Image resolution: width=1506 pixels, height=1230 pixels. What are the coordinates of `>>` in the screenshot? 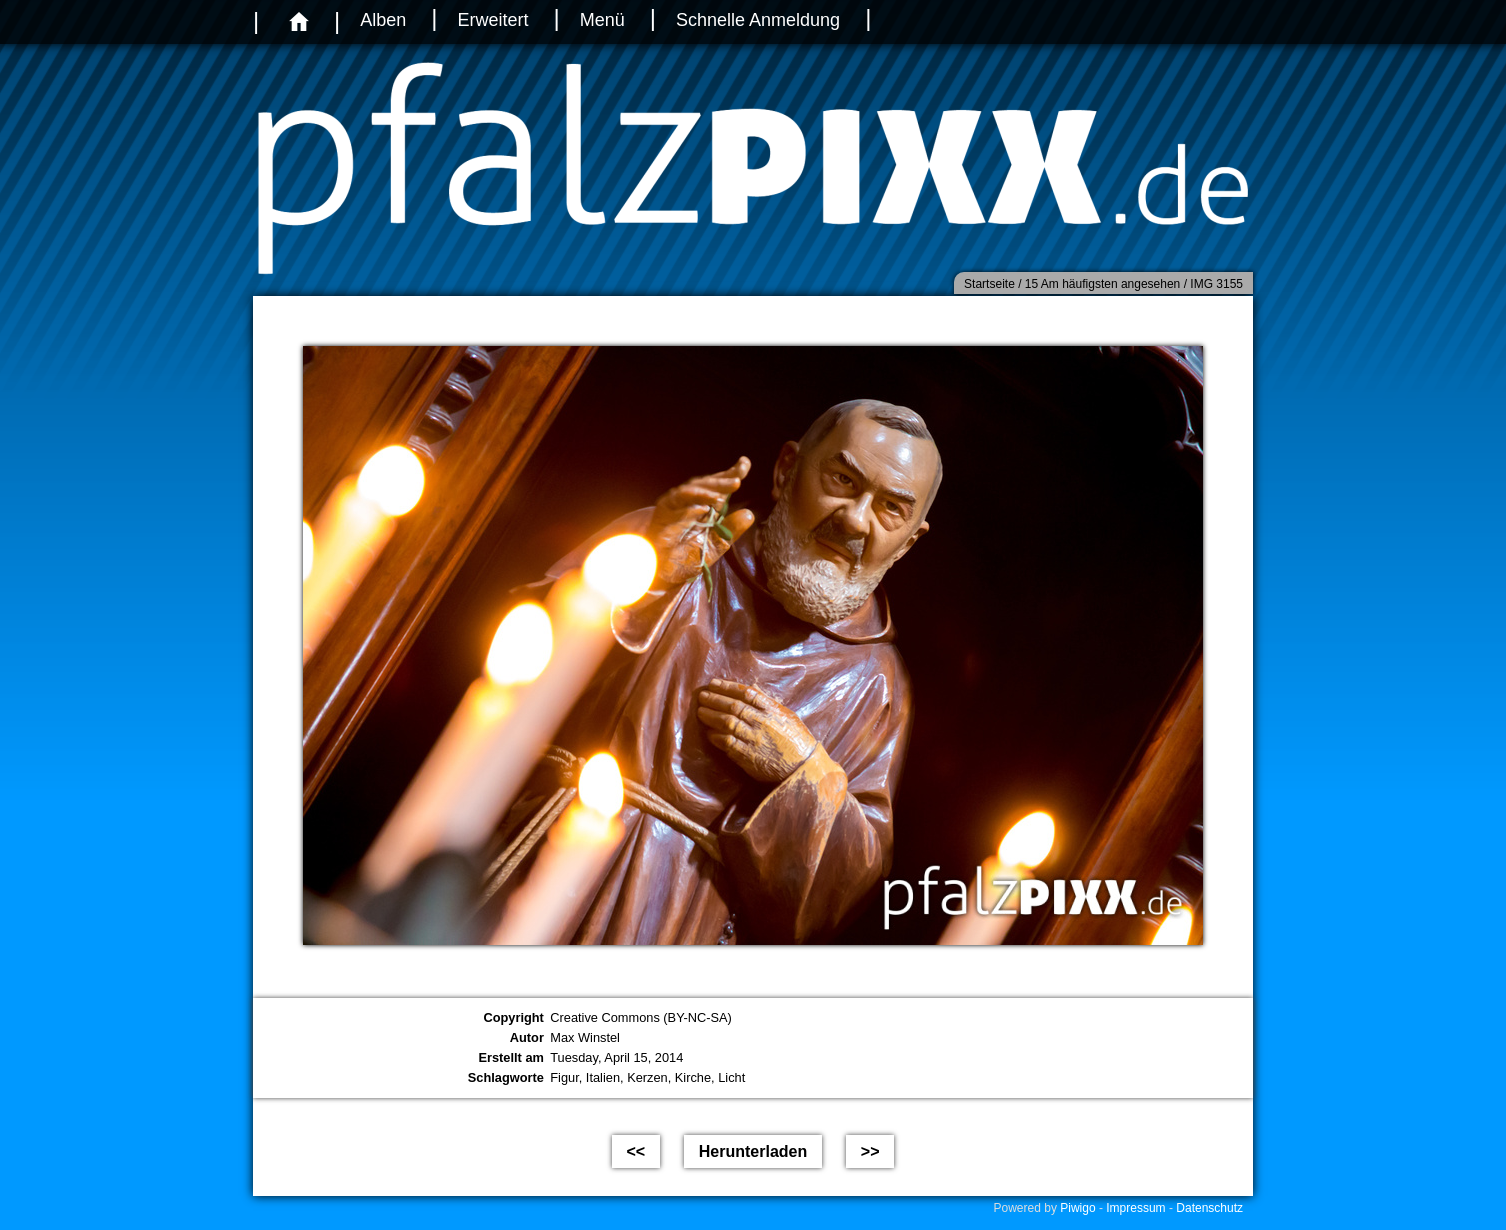 It's located at (870, 1151).